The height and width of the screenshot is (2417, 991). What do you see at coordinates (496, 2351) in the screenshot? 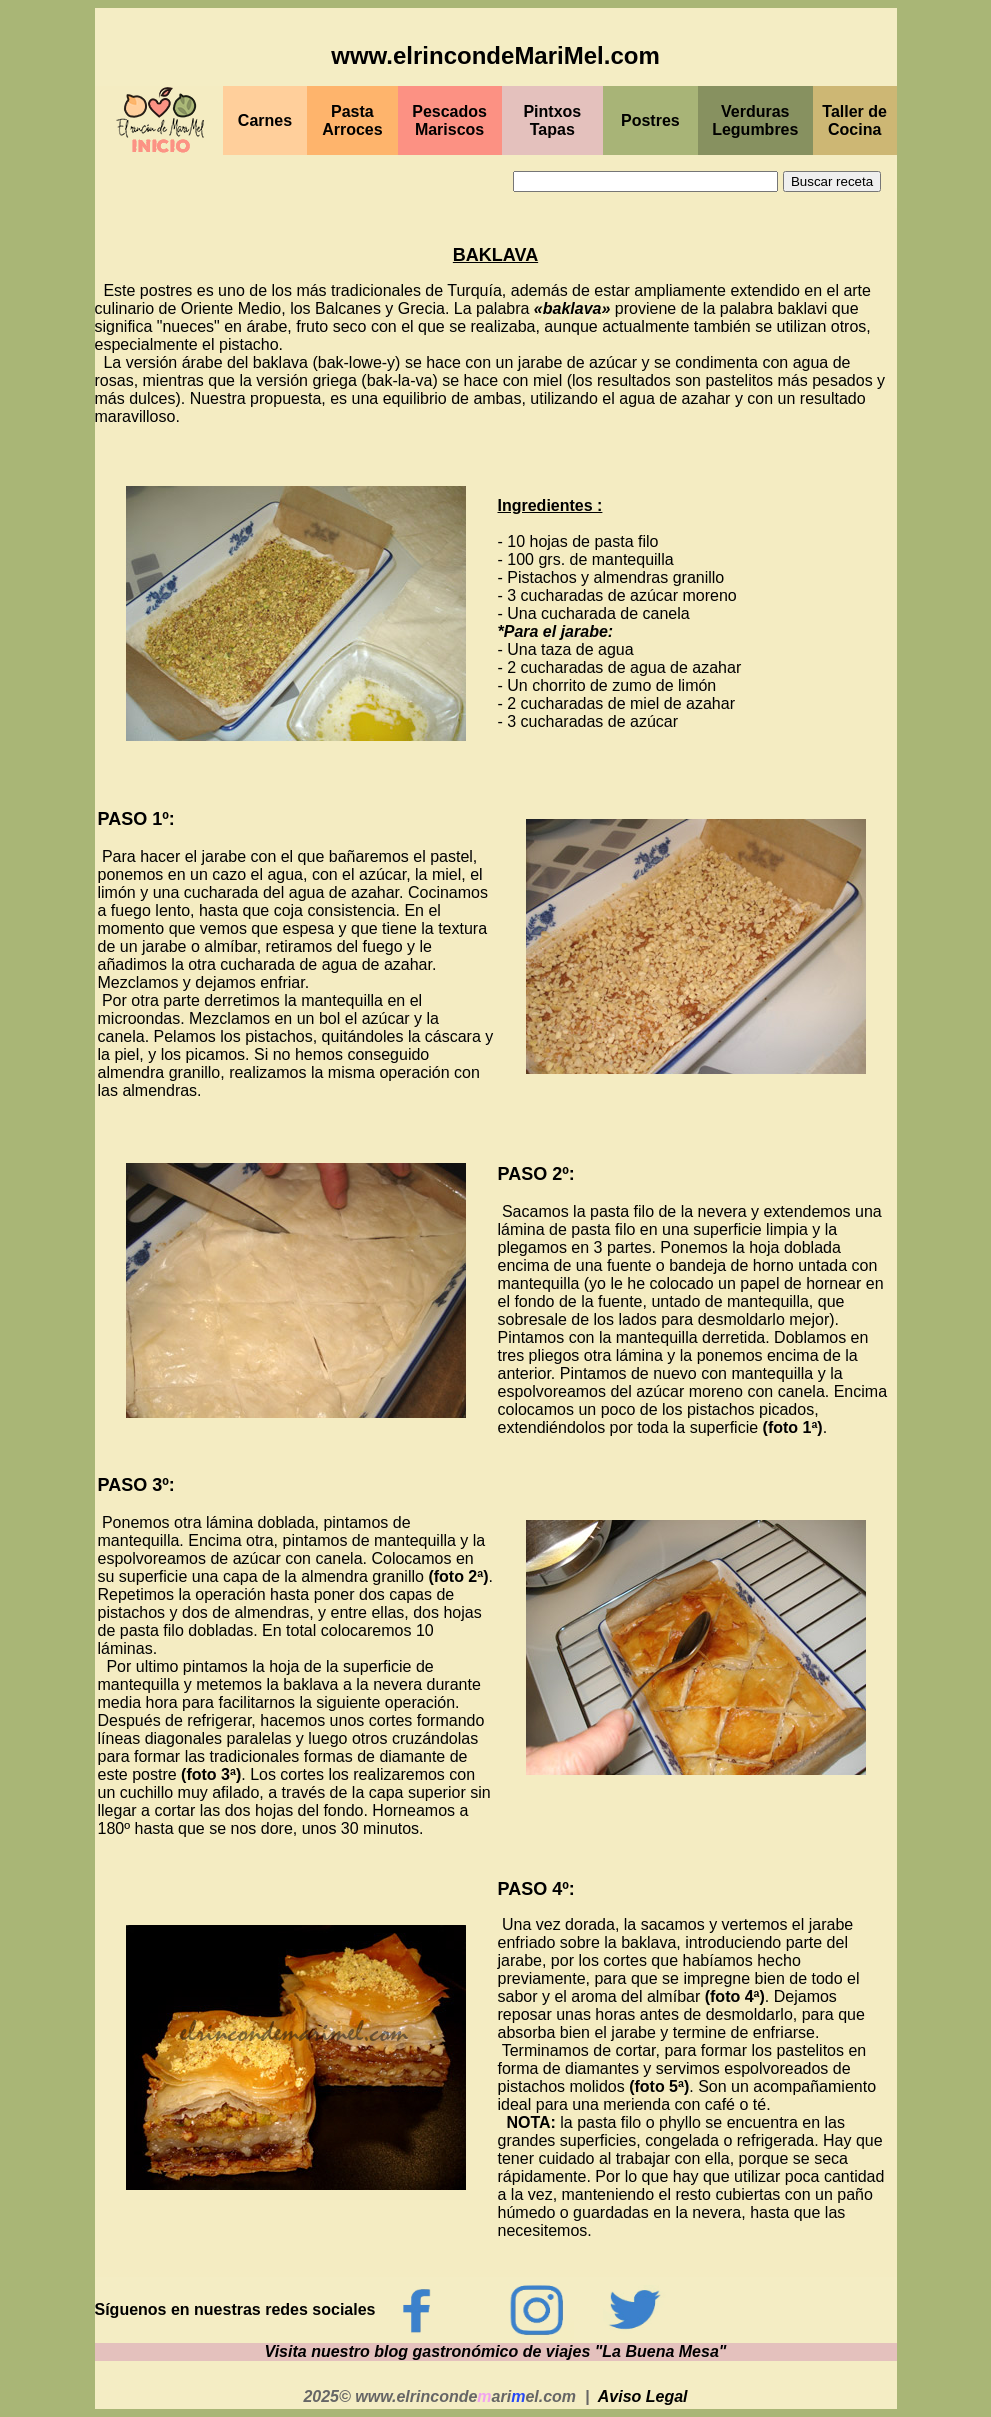
I see `Visita nuestro blog gastronómico de viajes "La Buena Mesa"` at bounding box center [496, 2351].